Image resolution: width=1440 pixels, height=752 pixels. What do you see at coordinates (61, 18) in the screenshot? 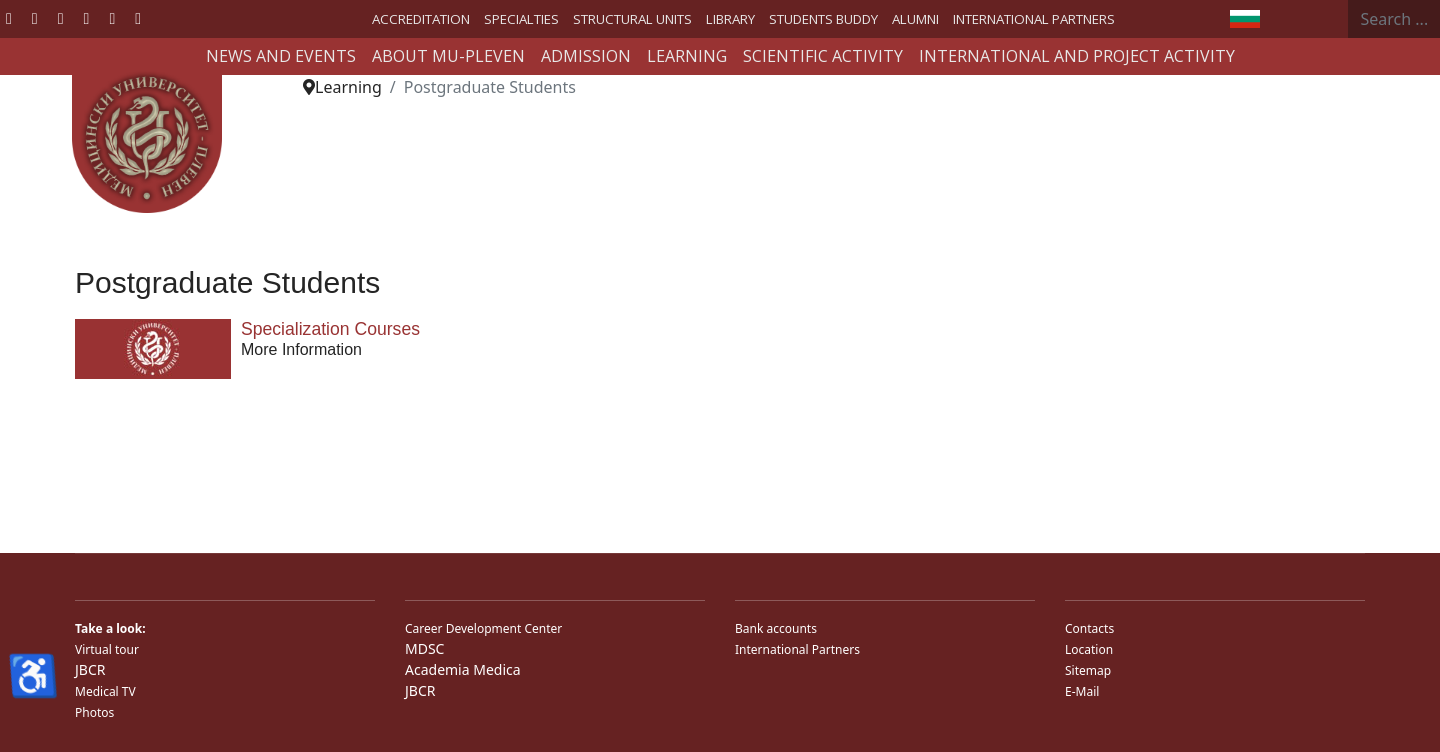
I see `[Youtube]` at bounding box center [61, 18].